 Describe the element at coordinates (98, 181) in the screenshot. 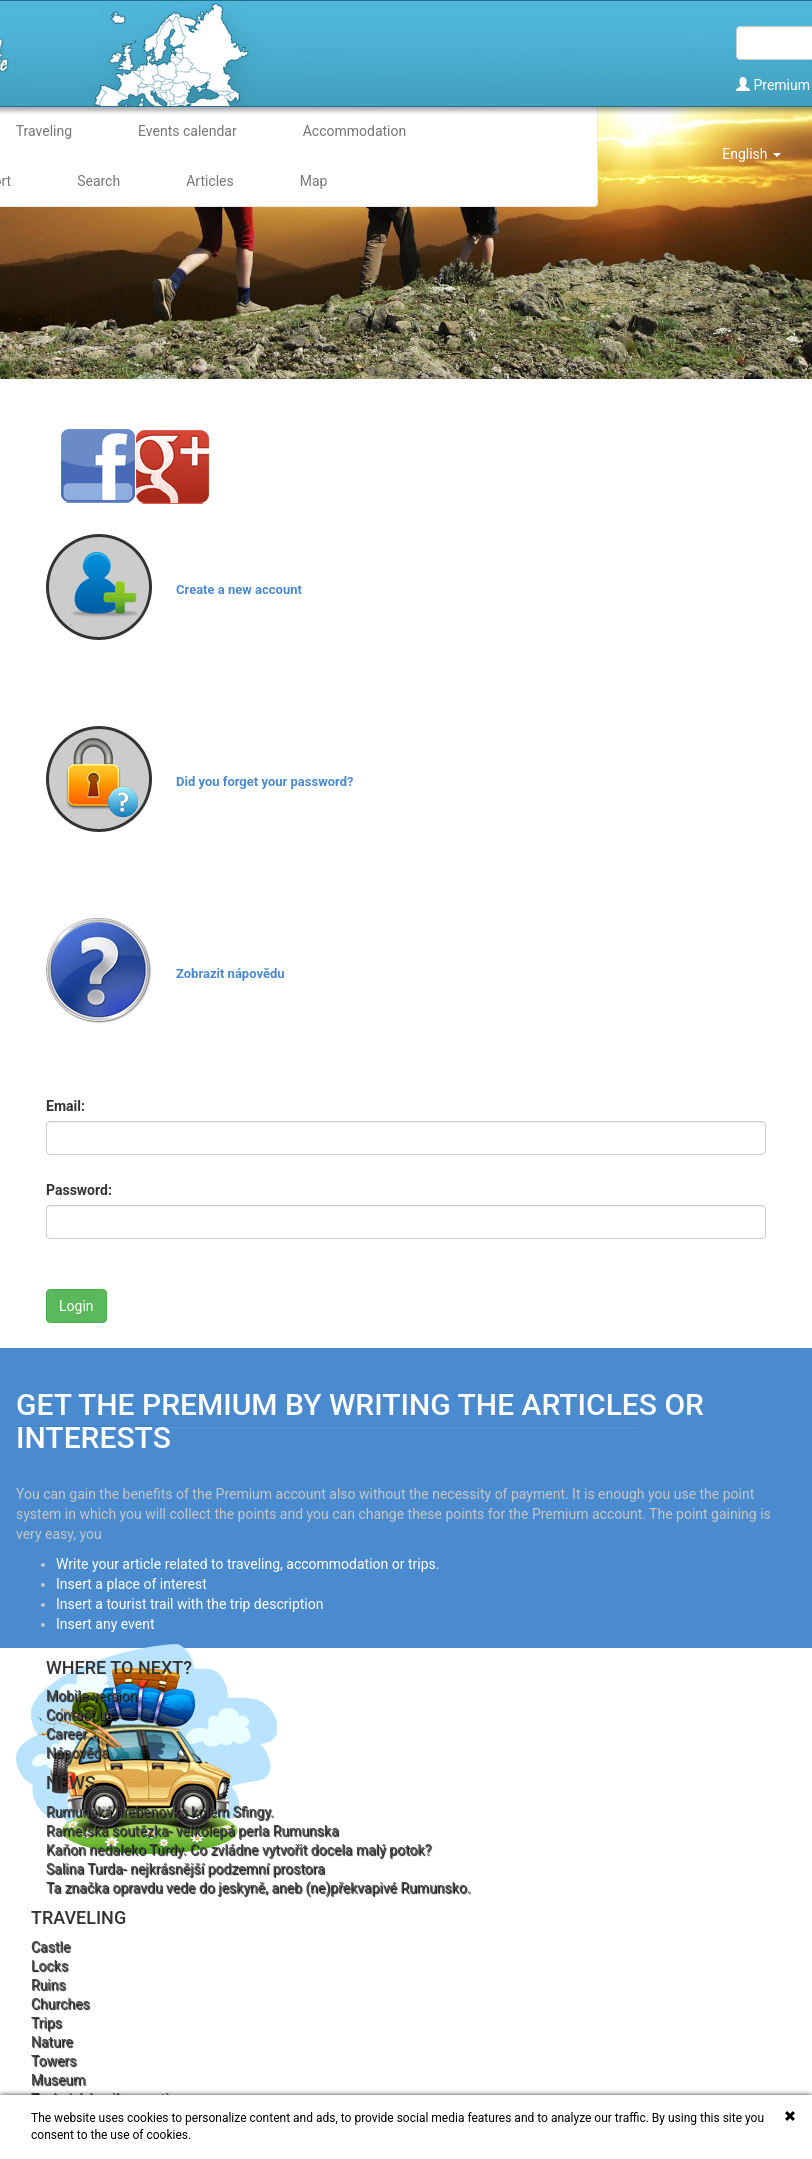

I see `Search` at that location.